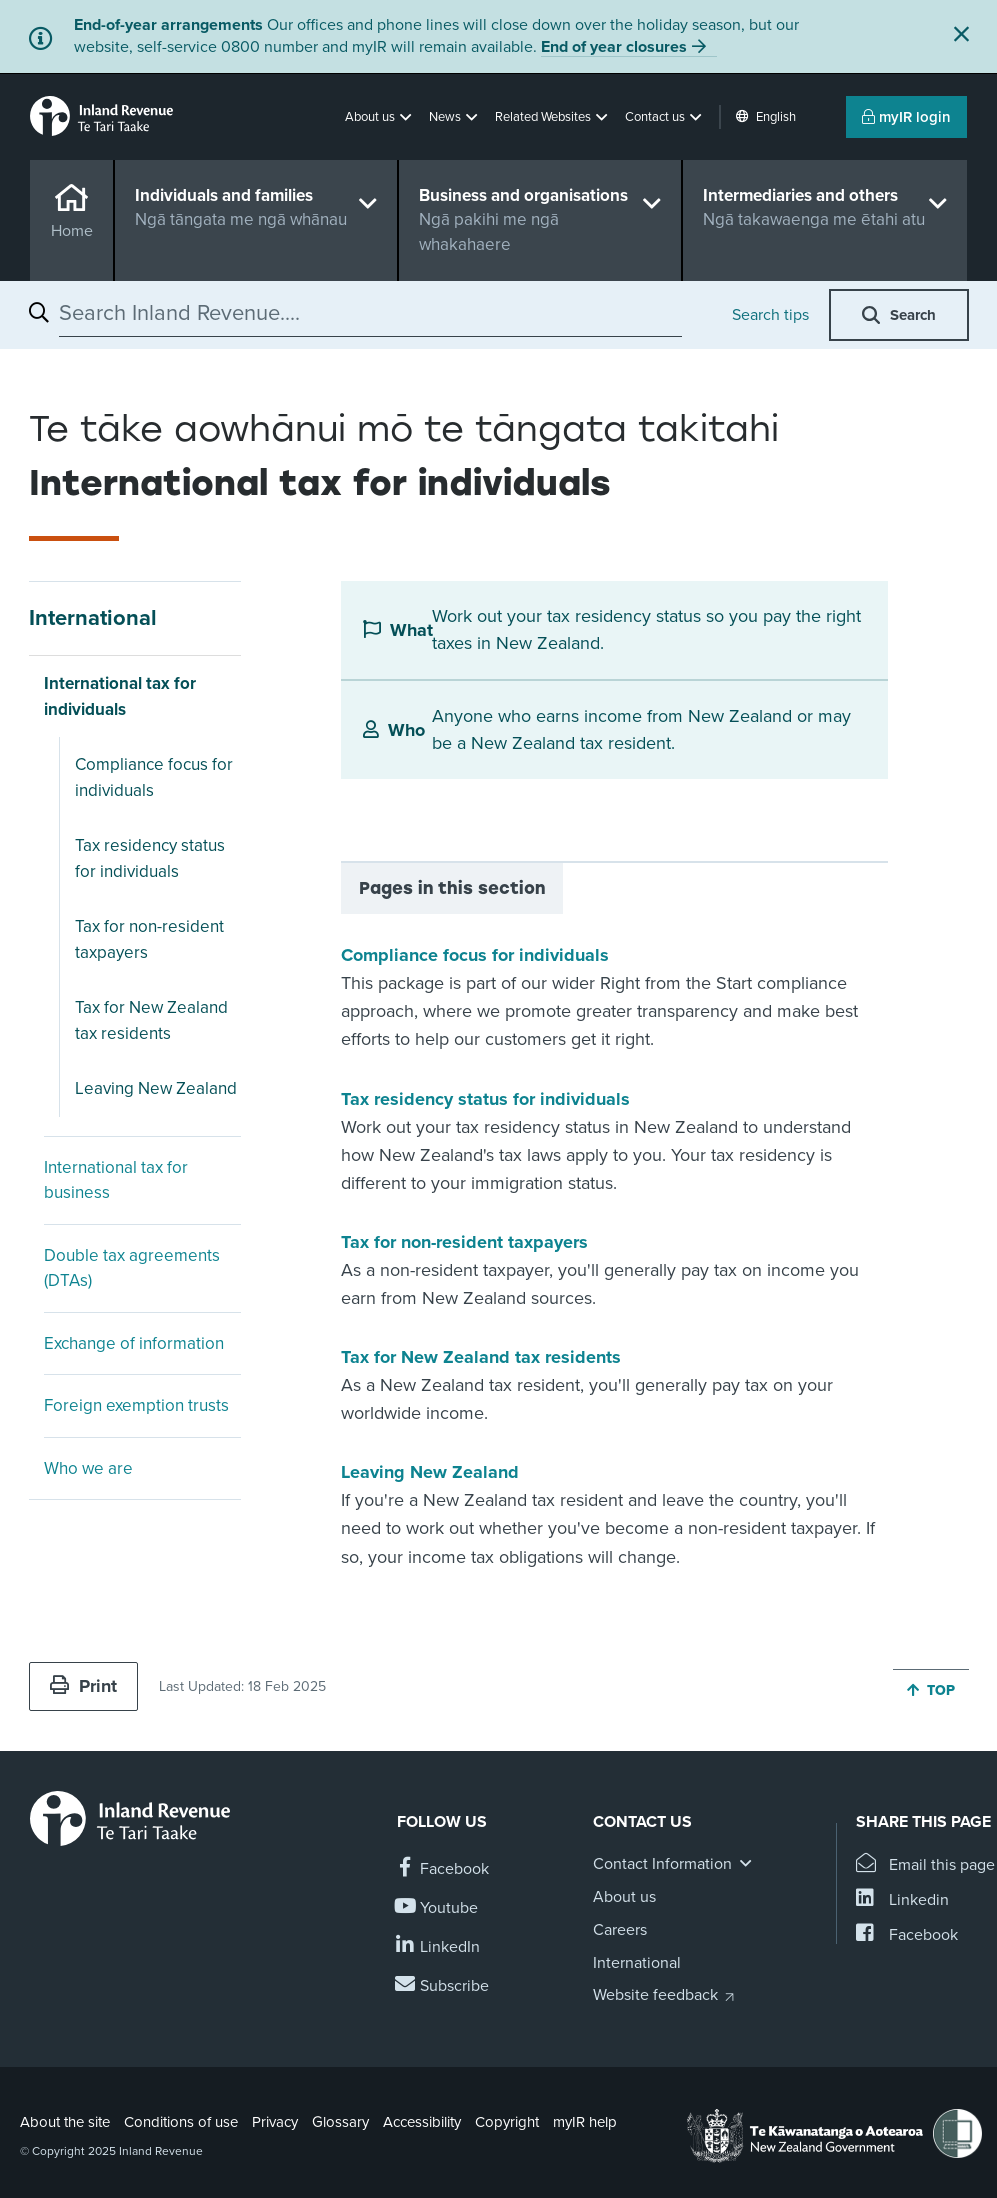 This screenshot has height=2198, width=997. What do you see at coordinates (906, 117) in the screenshot?
I see `myIR login` at bounding box center [906, 117].